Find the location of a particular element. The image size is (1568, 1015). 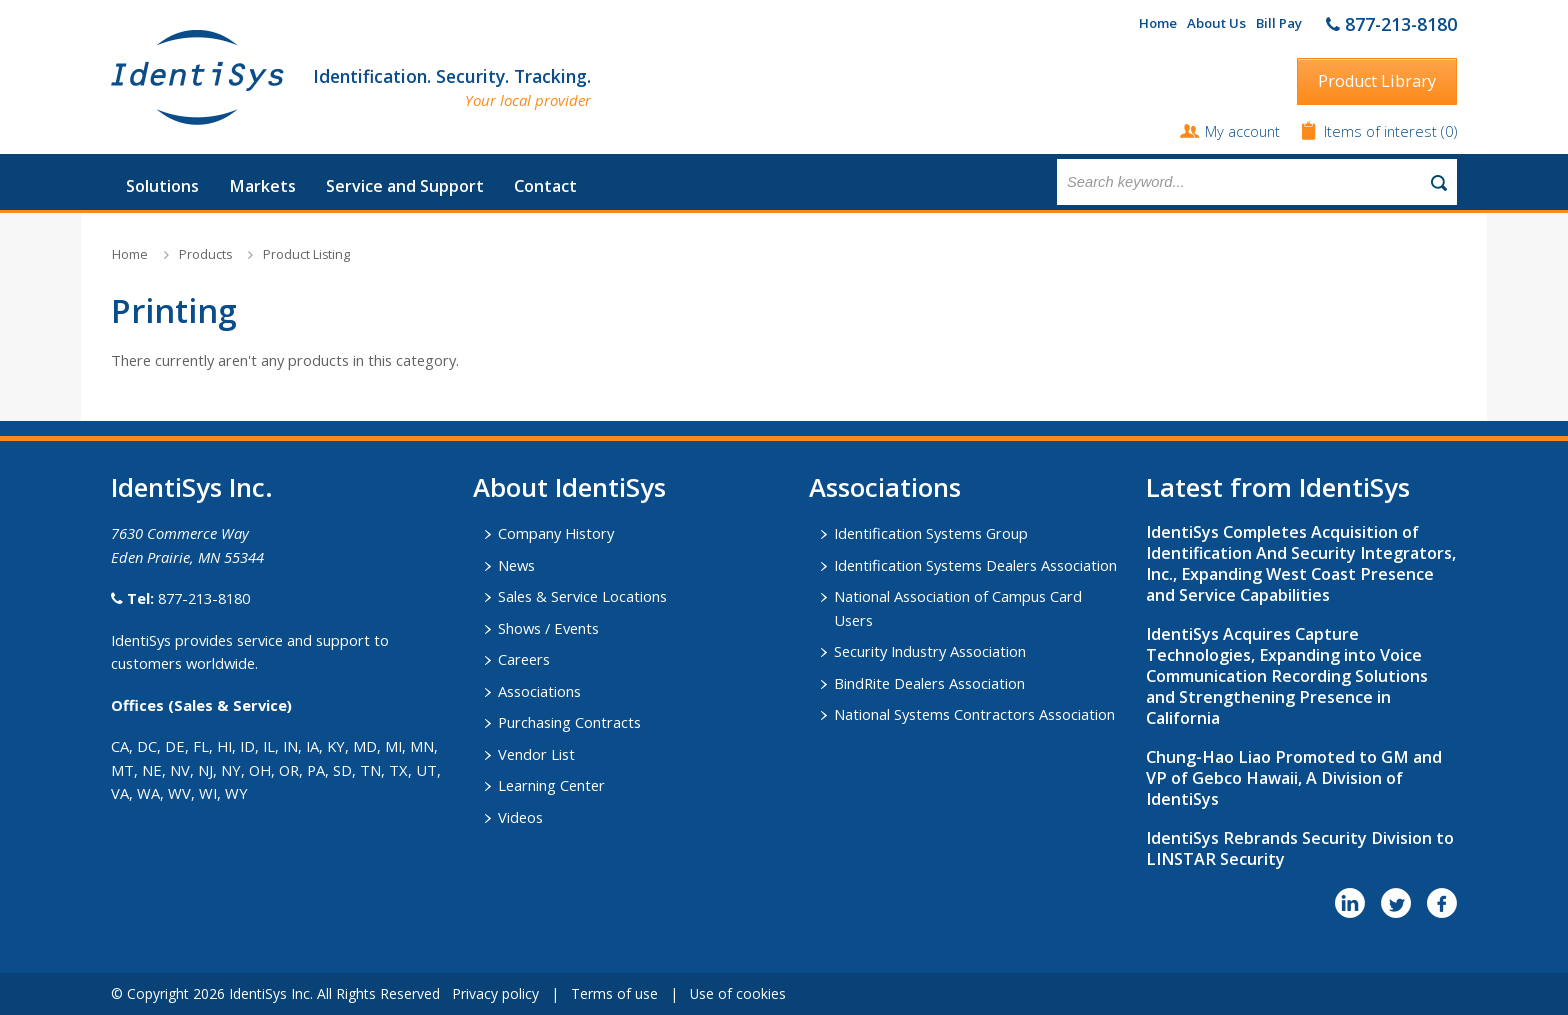

Sales & Service Locations is located at coordinates (582, 596).